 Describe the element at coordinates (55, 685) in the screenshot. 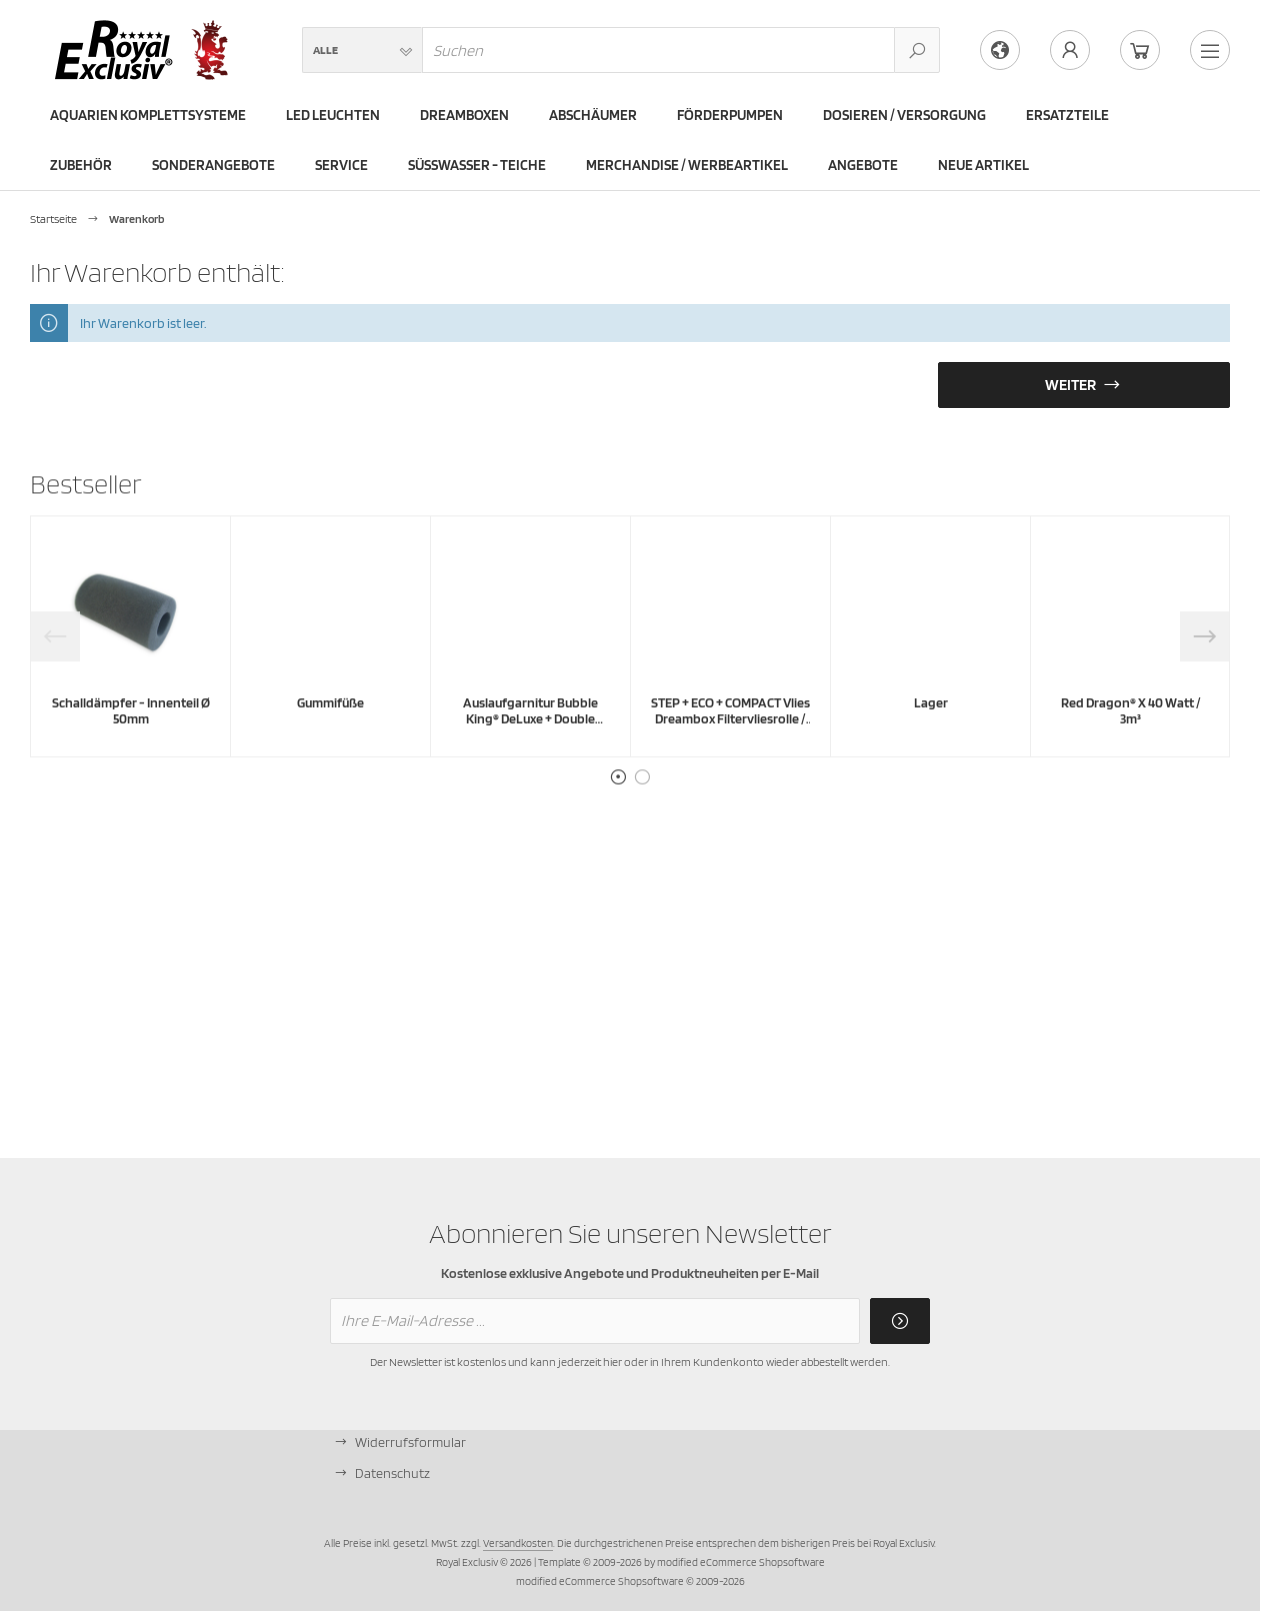

I see `Previous` at that location.